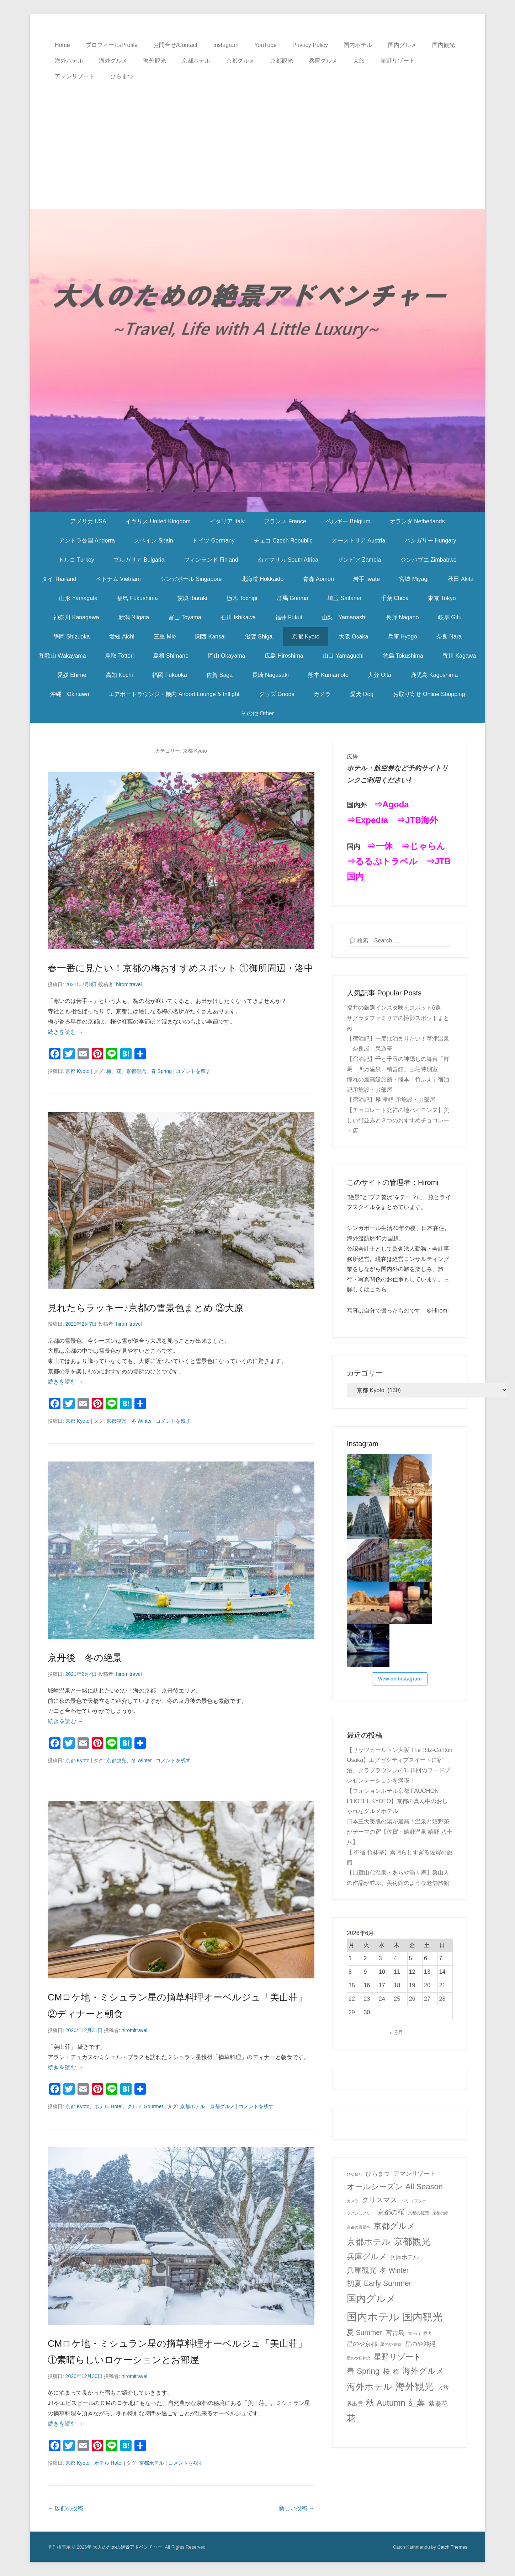 This screenshot has height=2576, width=515. What do you see at coordinates (191, 579) in the screenshot?
I see `シンガポール Singapore` at bounding box center [191, 579].